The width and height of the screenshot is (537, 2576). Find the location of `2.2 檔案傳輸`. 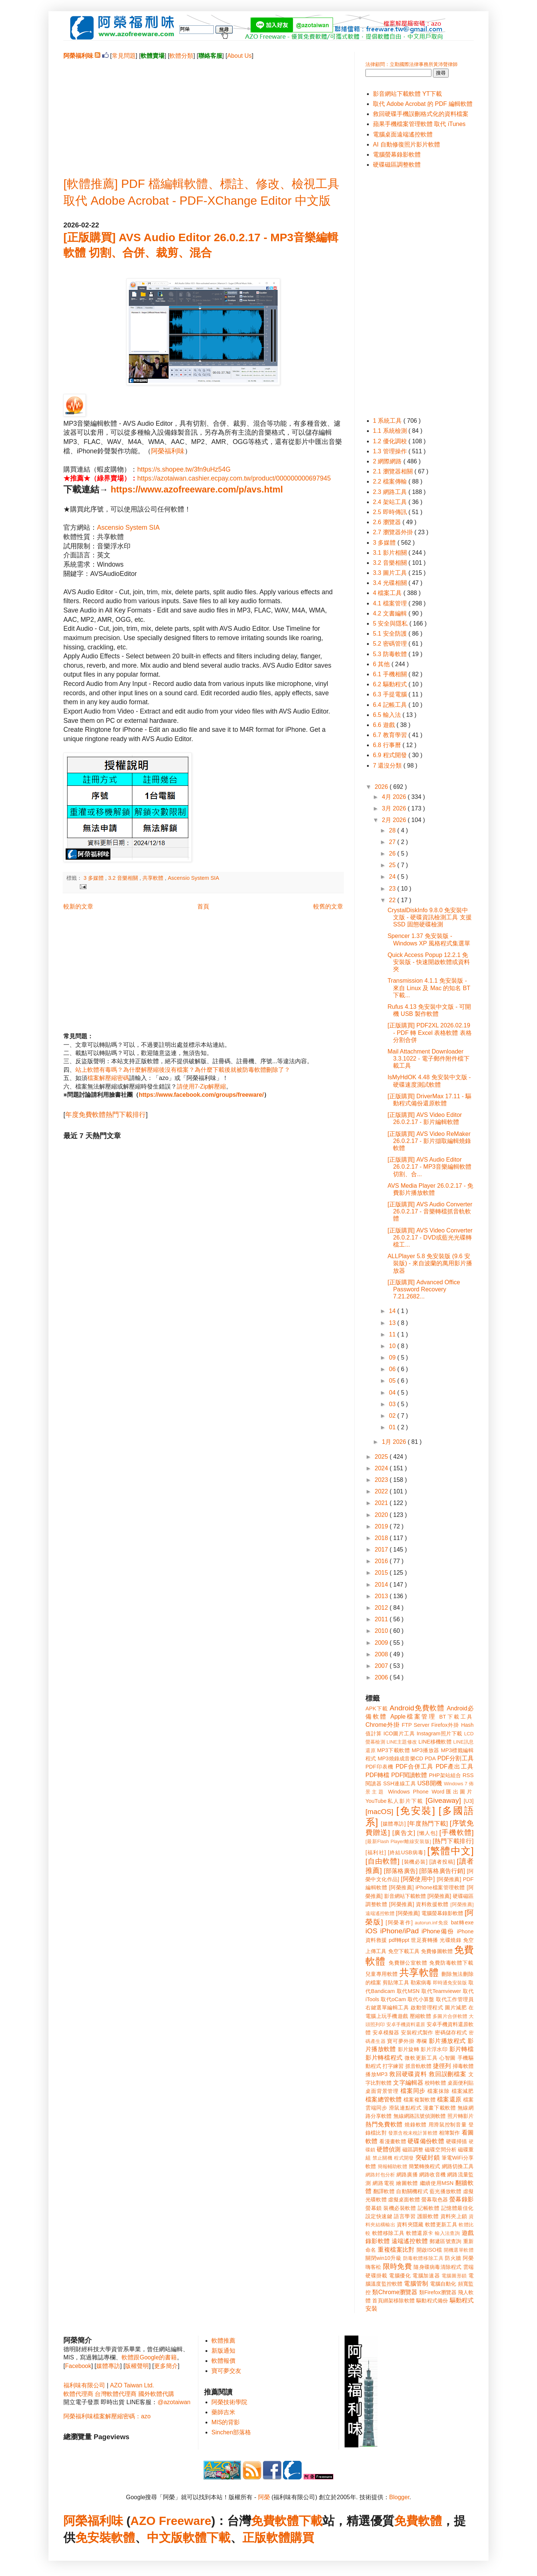

2.2 檔案傳輸 is located at coordinates (390, 481).